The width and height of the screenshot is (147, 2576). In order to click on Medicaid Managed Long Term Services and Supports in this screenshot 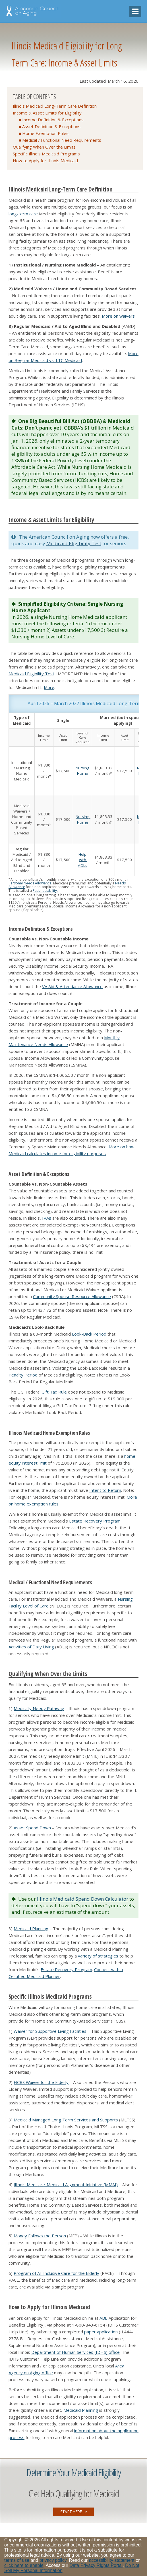, I will do `click(66, 2120)`.